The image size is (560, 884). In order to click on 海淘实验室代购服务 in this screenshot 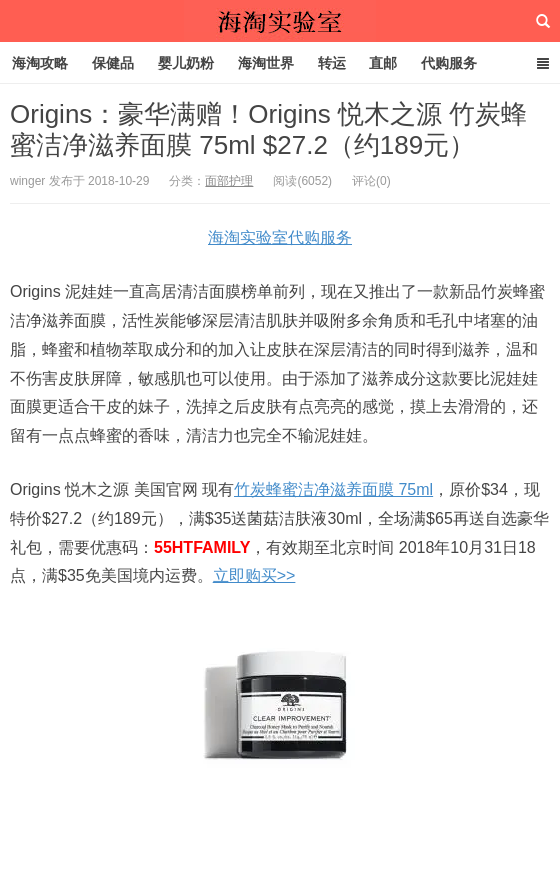, I will do `click(280, 237)`.